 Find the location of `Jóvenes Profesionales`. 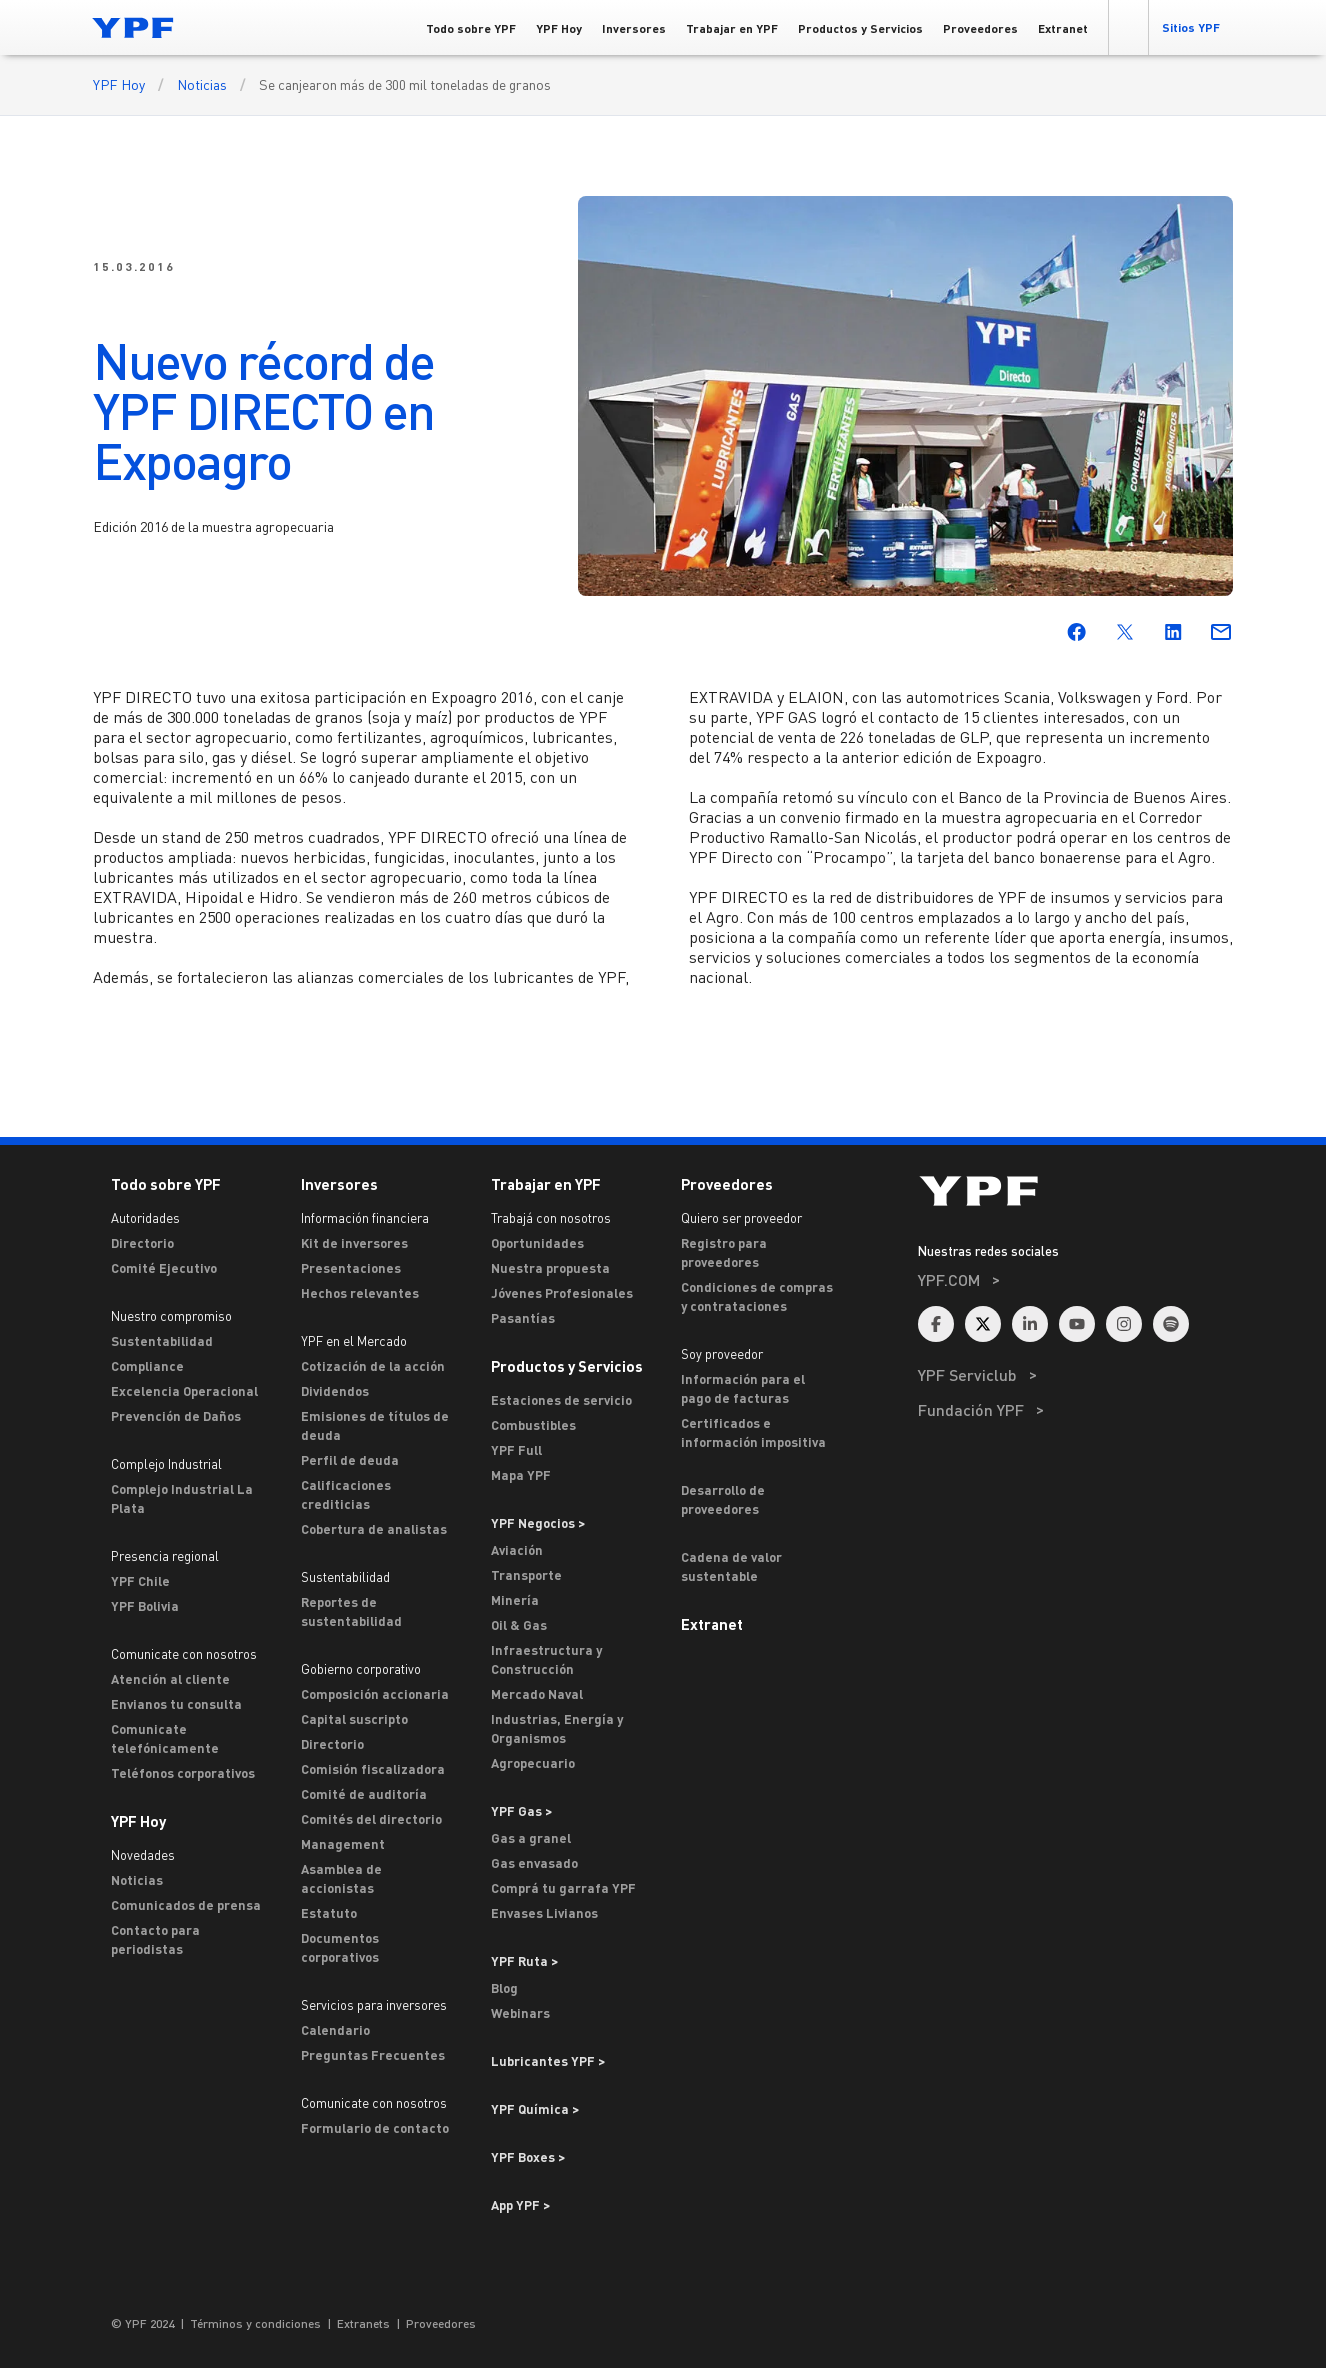

Jóvenes Profesionales is located at coordinates (562, 1293).